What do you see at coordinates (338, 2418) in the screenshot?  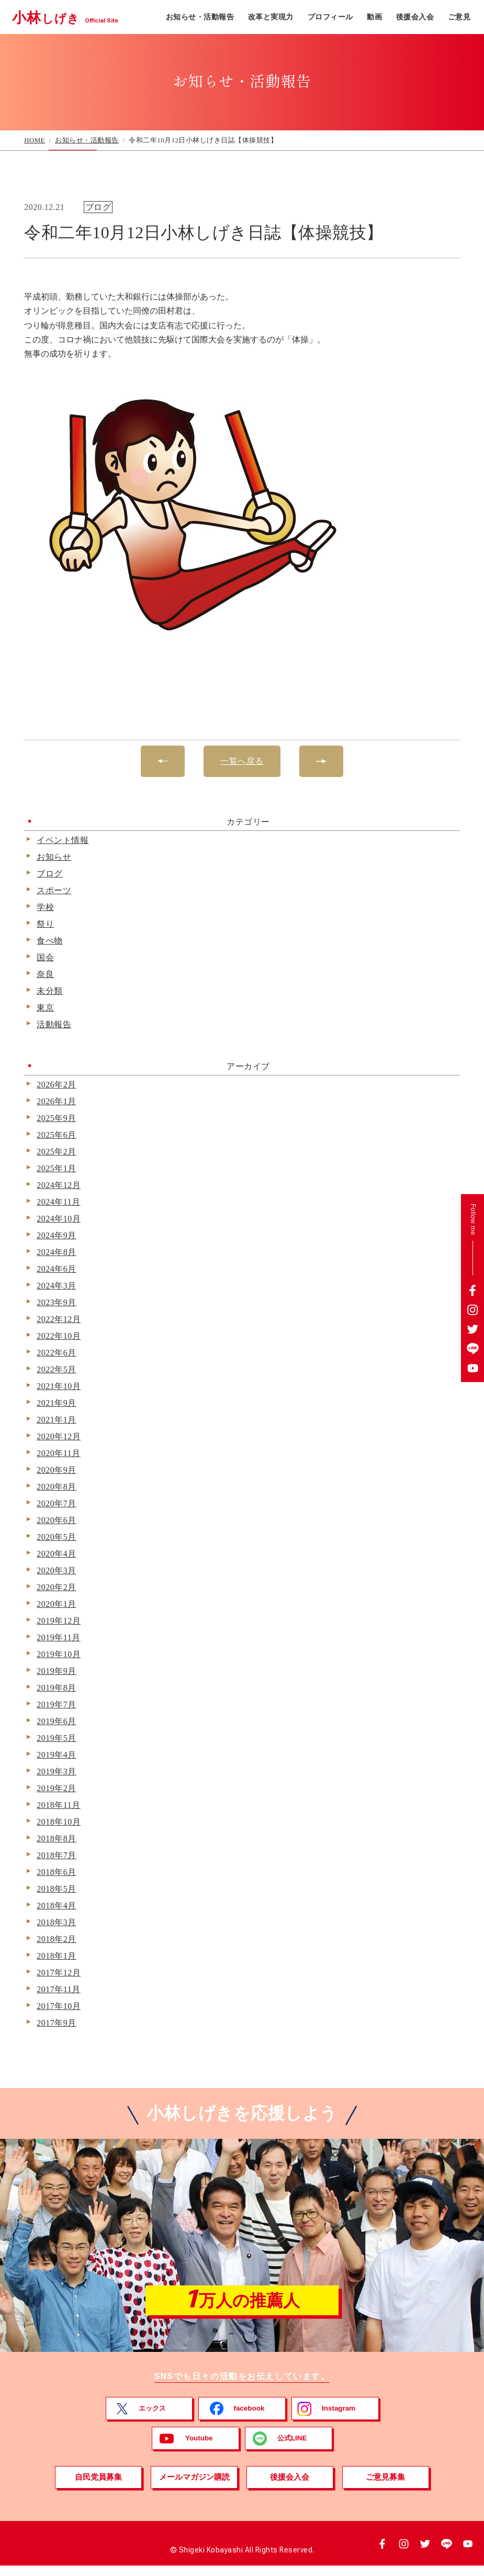 I see `Instagram` at bounding box center [338, 2418].